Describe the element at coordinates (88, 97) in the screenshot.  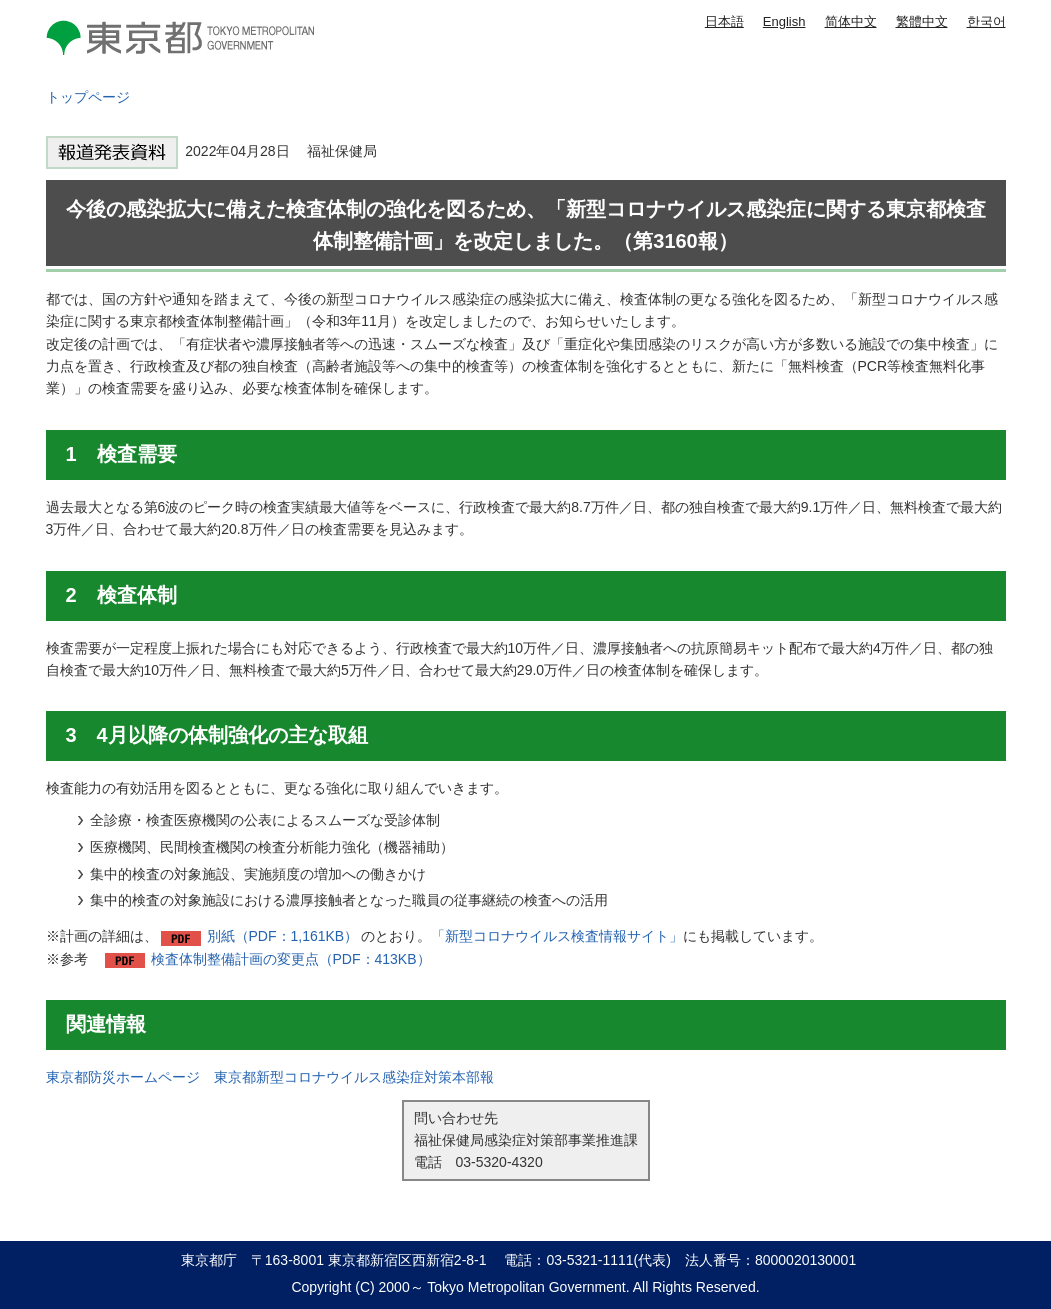
I see `トップページ` at that location.